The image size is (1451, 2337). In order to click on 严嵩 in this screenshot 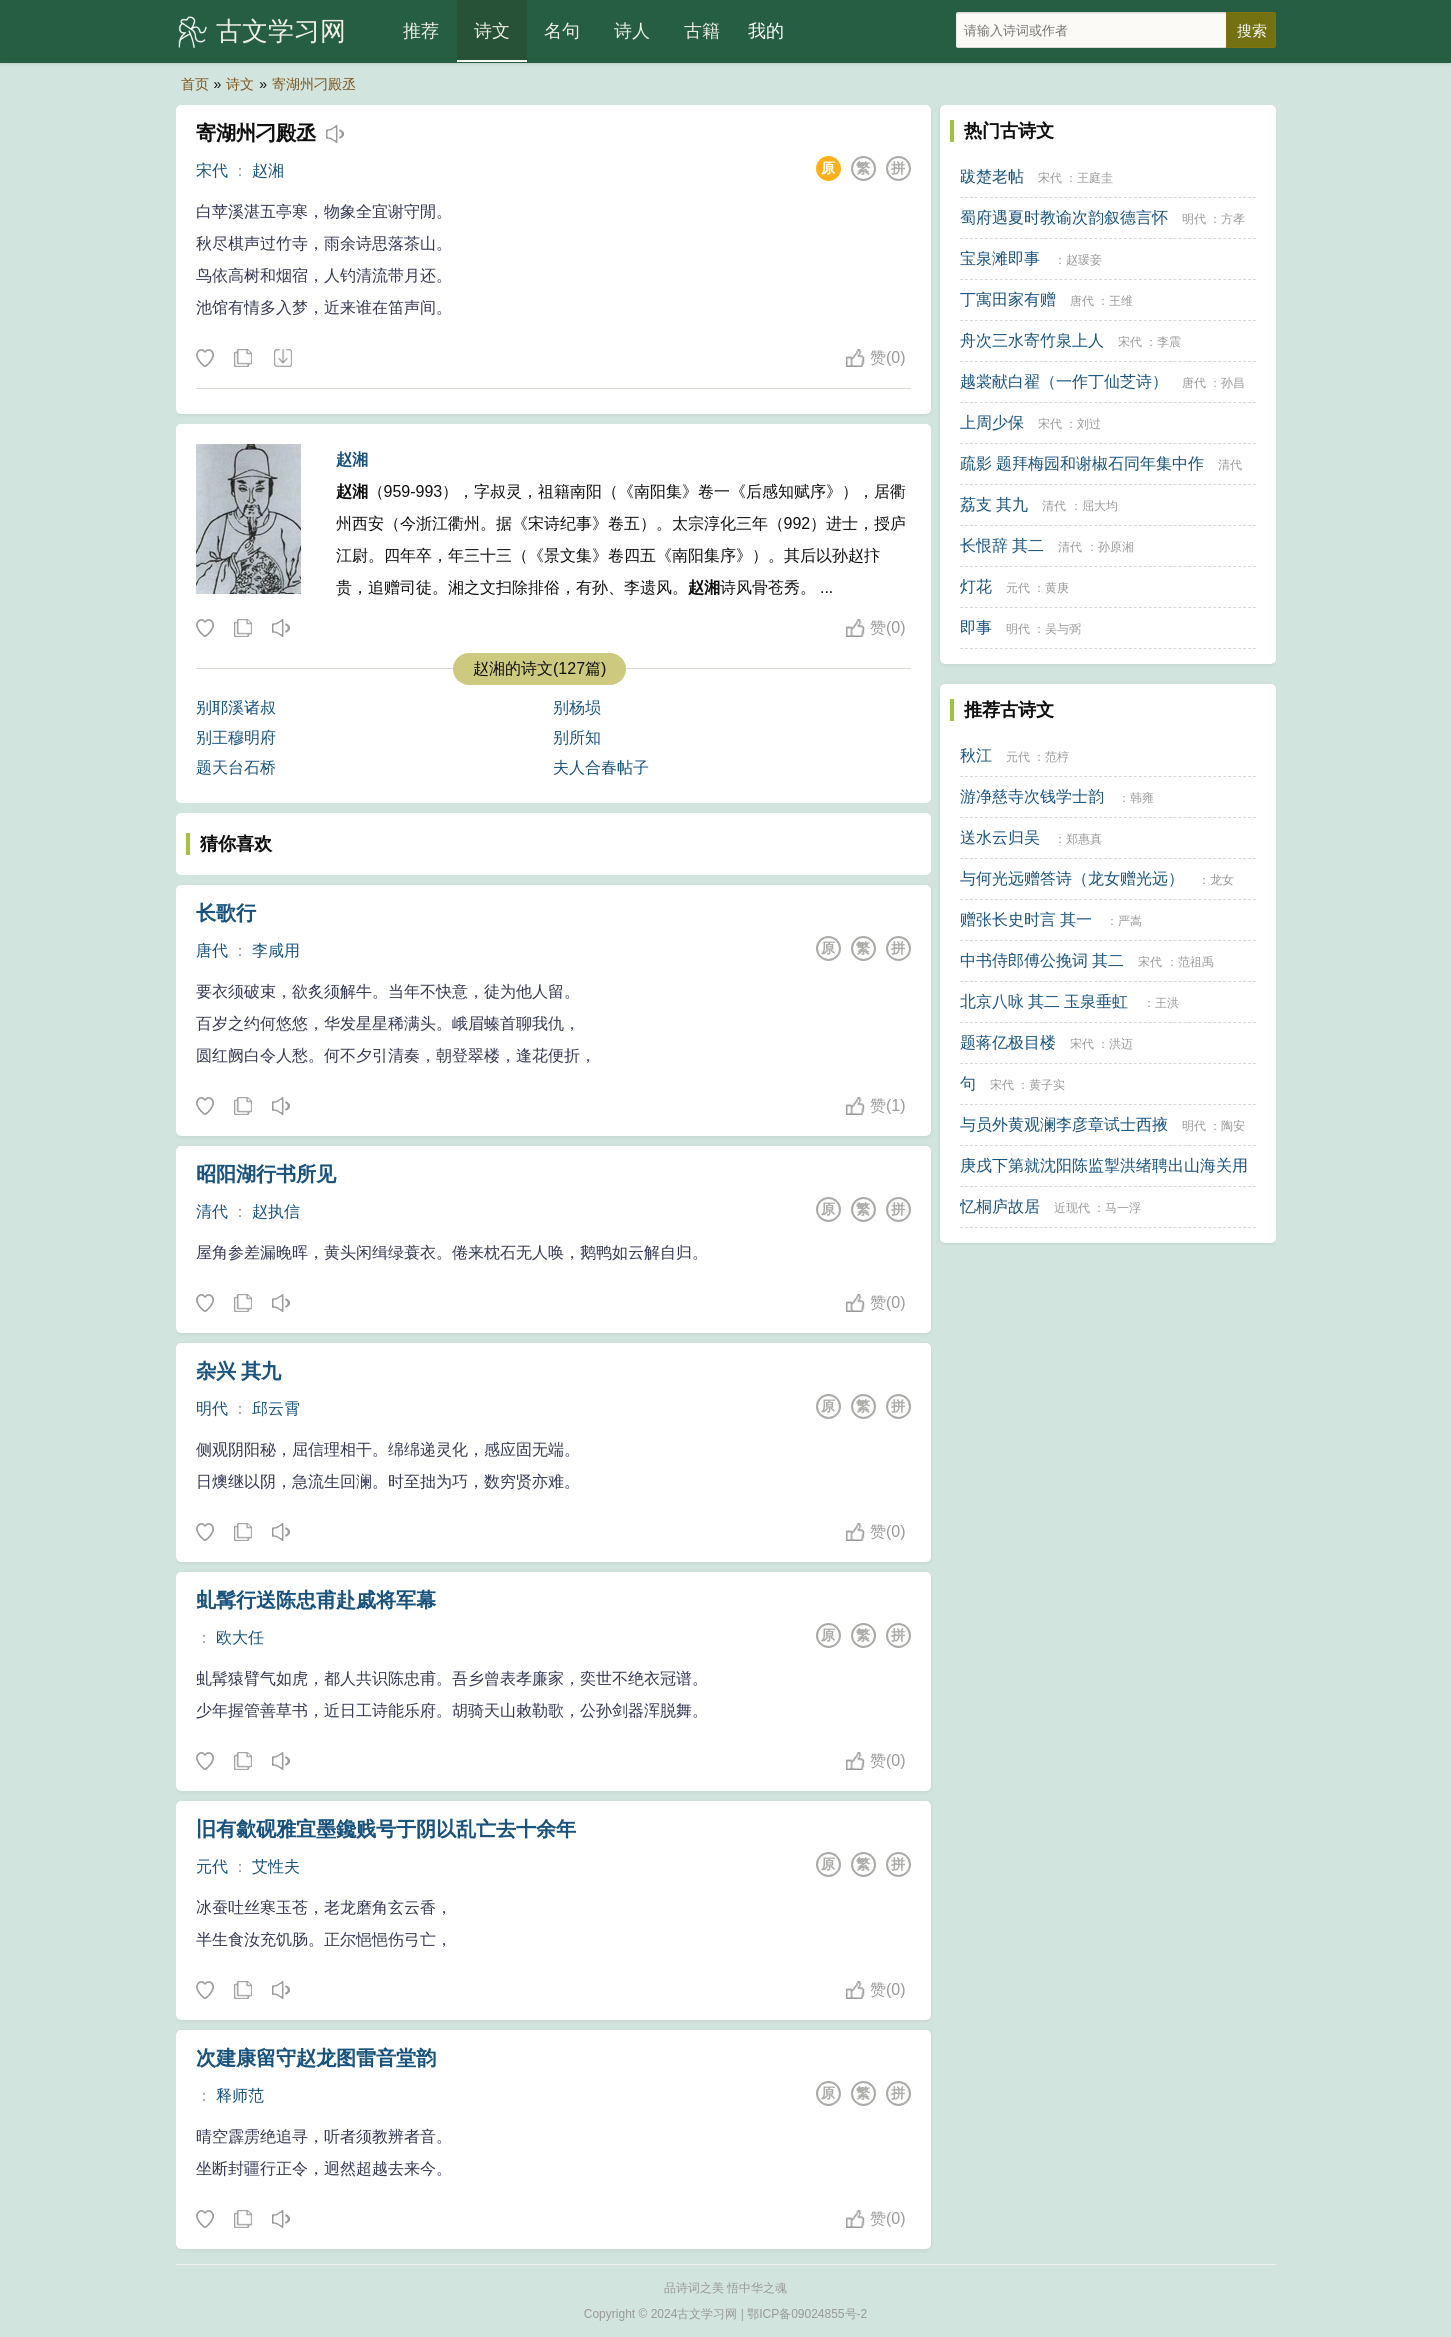, I will do `click(1130, 921)`.